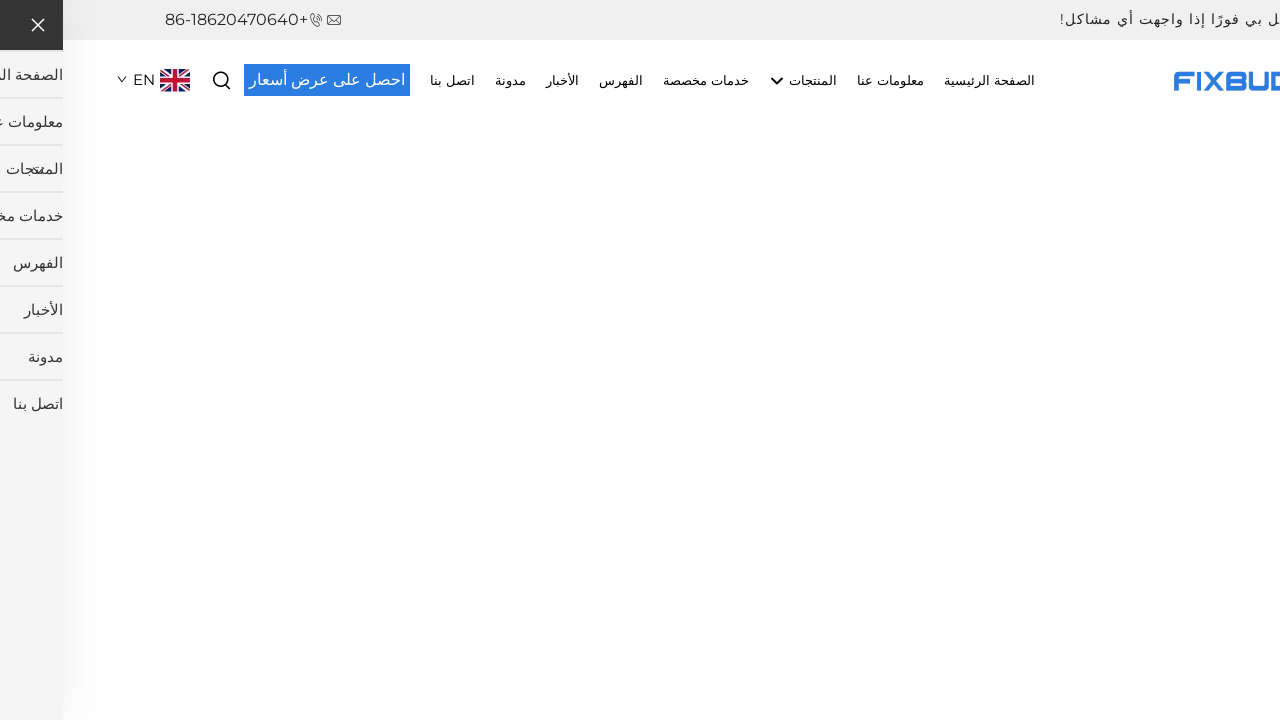  What do you see at coordinates (827, 80) in the screenshot?
I see `معلومات عنا` at bounding box center [827, 80].